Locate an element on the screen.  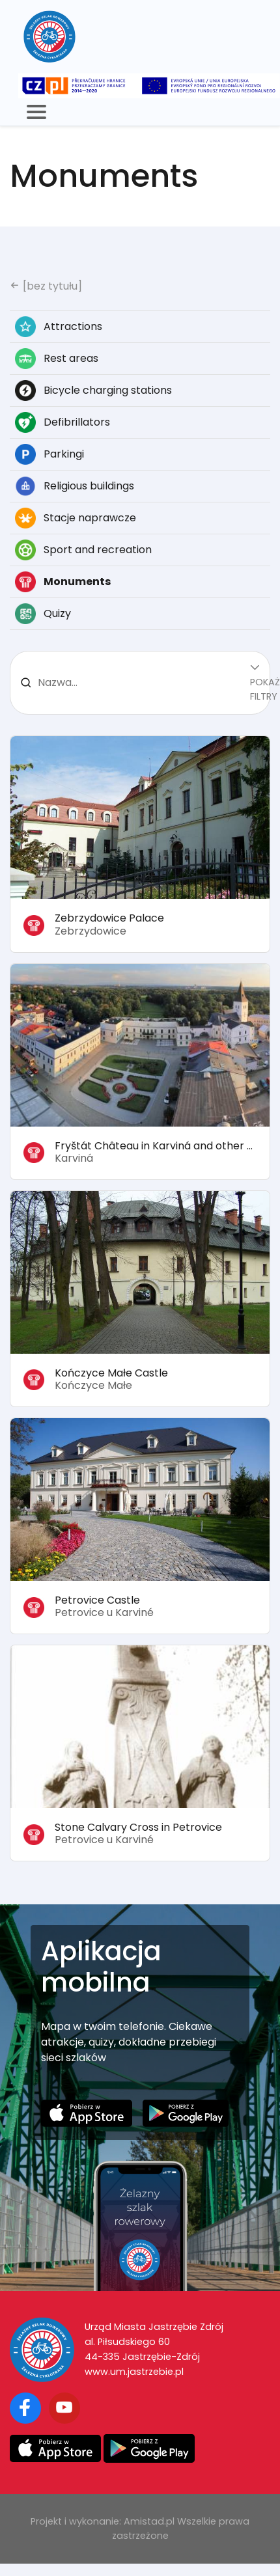
Quizy is located at coordinates (43, 613).